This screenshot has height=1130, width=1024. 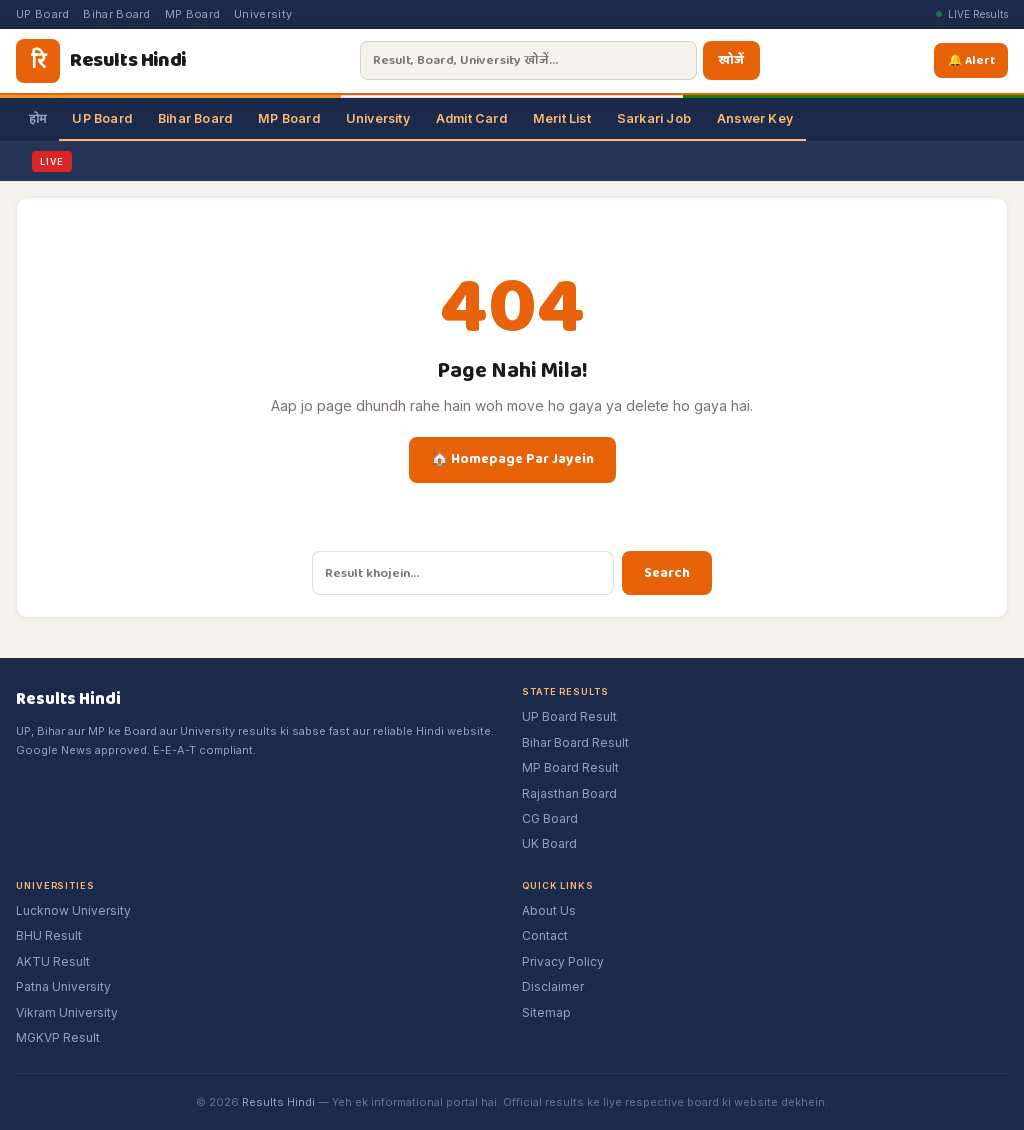 What do you see at coordinates (562, 118) in the screenshot?
I see `Merit List` at bounding box center [562, 118].